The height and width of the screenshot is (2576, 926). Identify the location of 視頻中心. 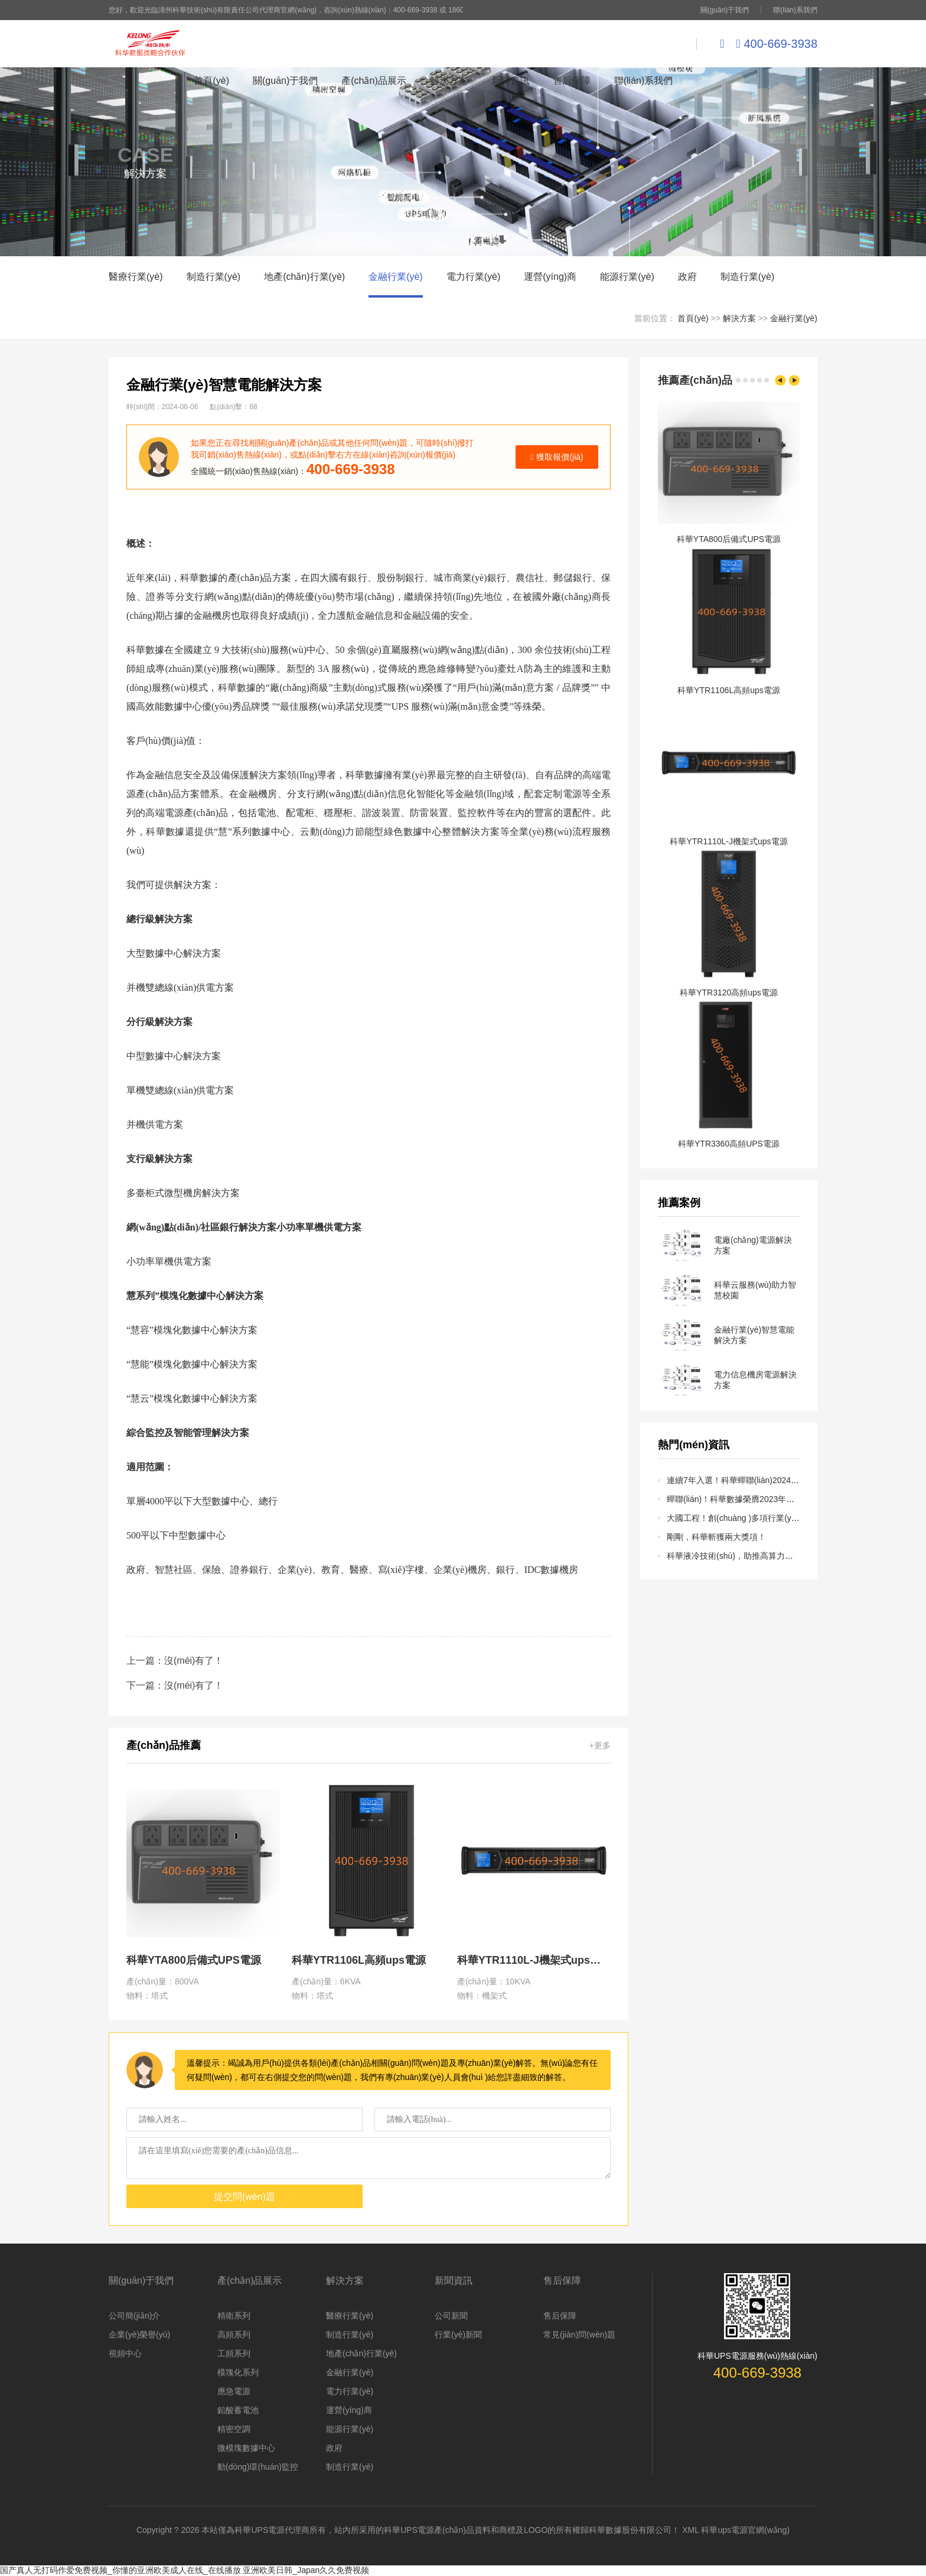
(125, 2353).